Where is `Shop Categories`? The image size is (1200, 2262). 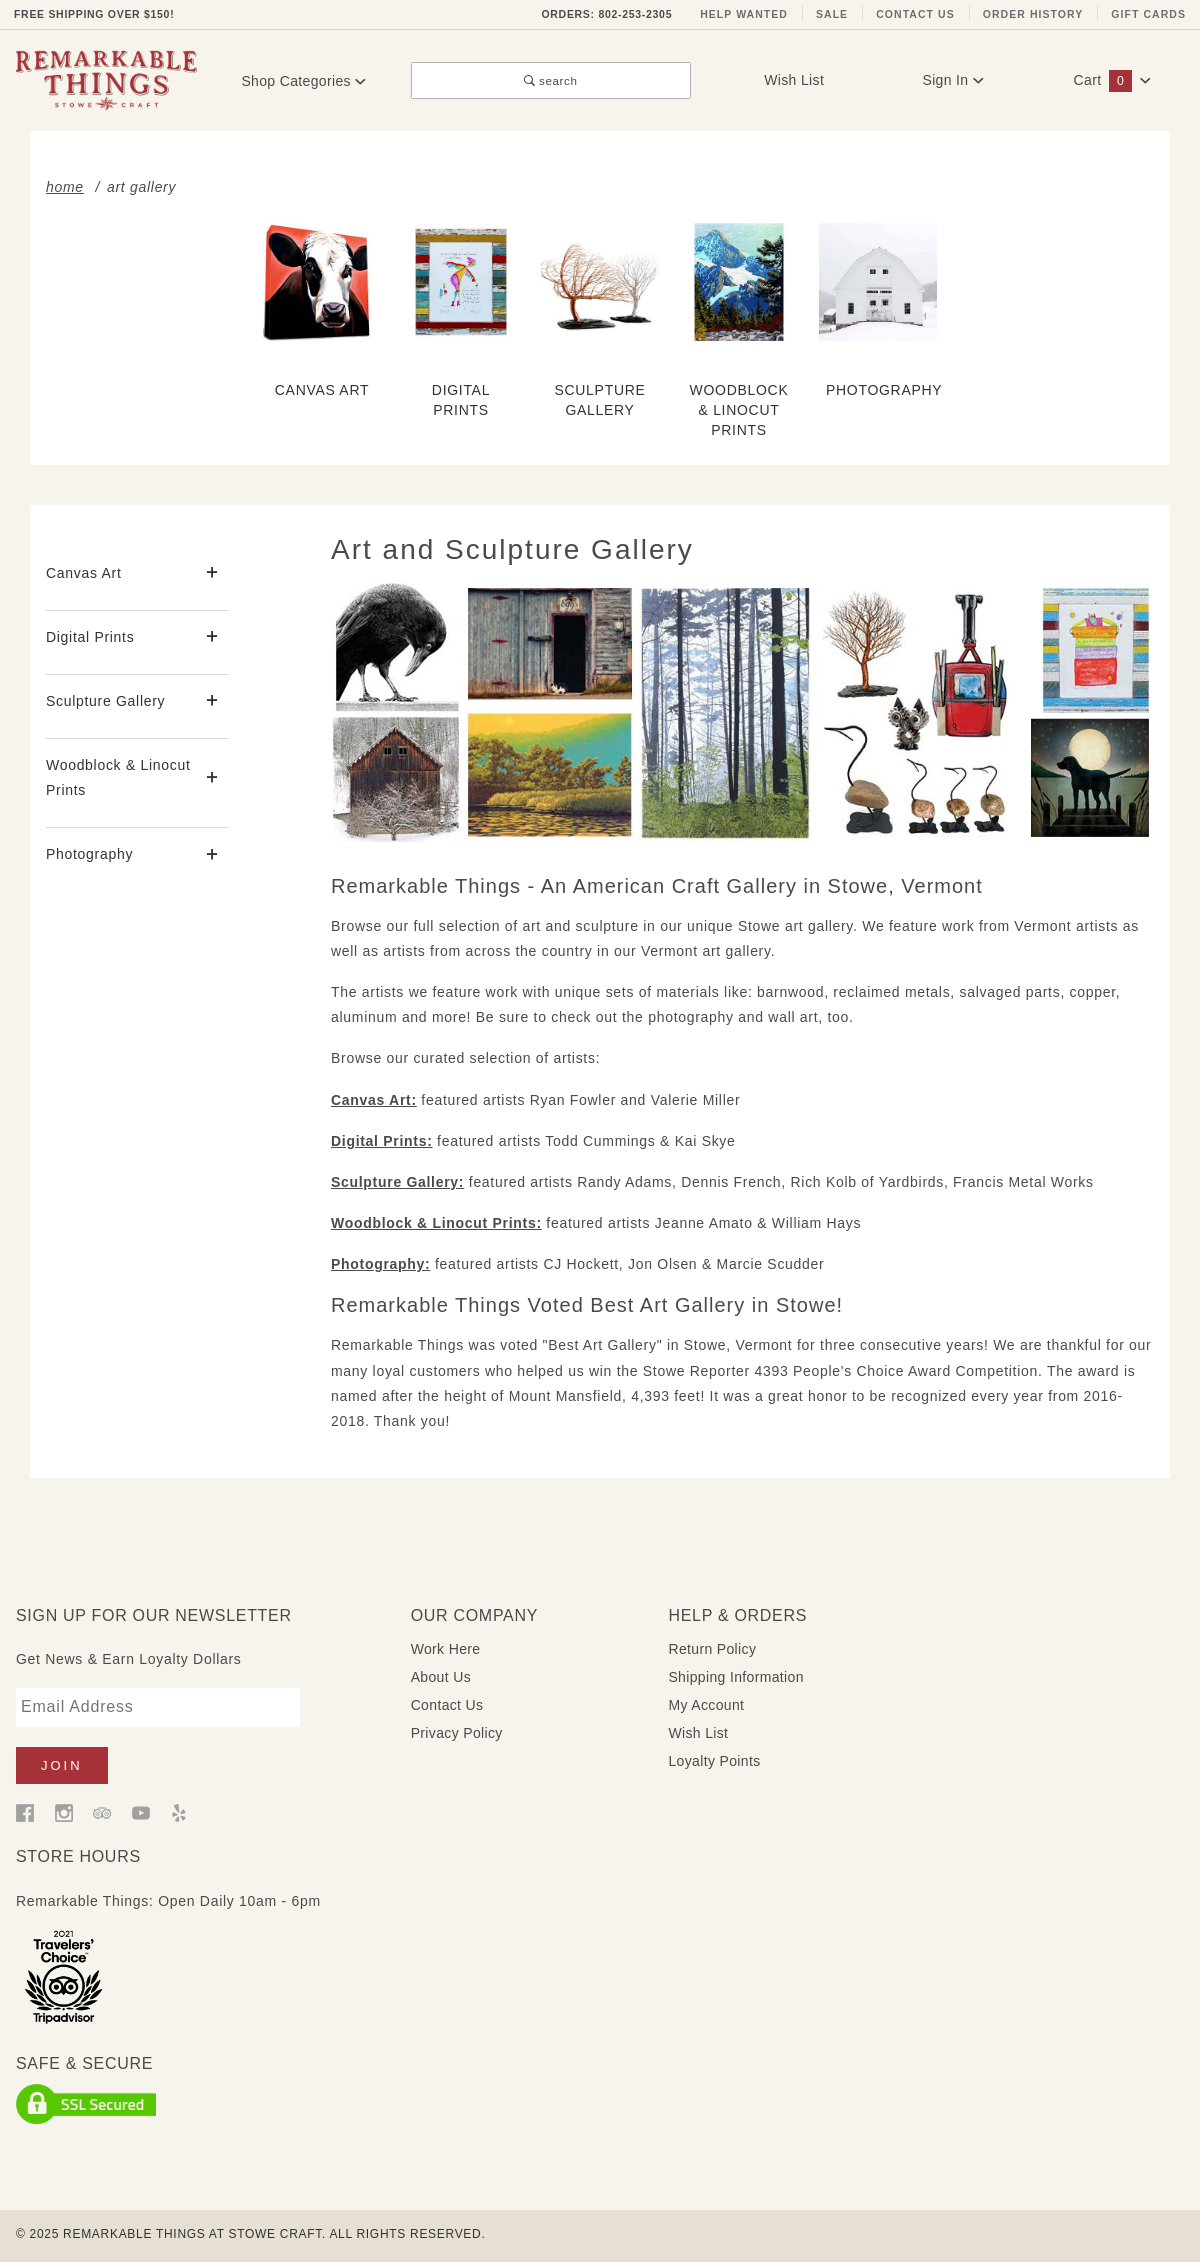
Shop Categories is located at coordinates (303, 81).